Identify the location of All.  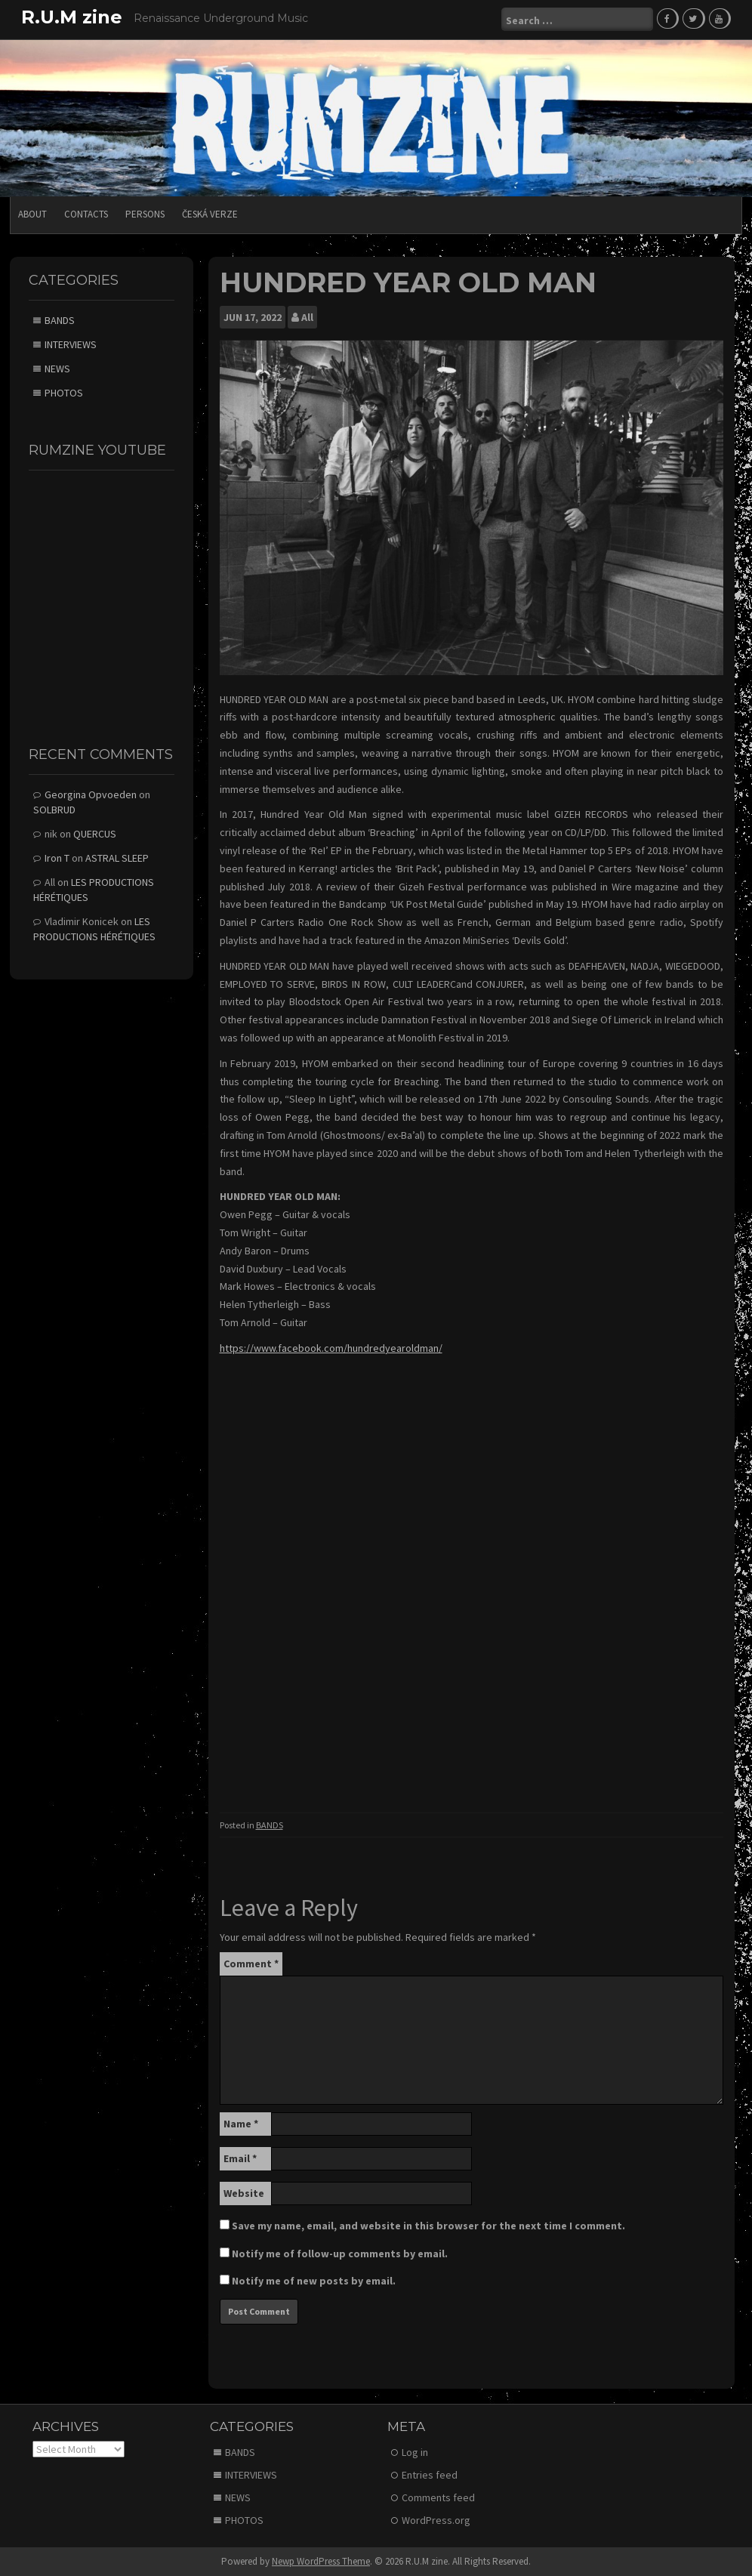
(307, 316).